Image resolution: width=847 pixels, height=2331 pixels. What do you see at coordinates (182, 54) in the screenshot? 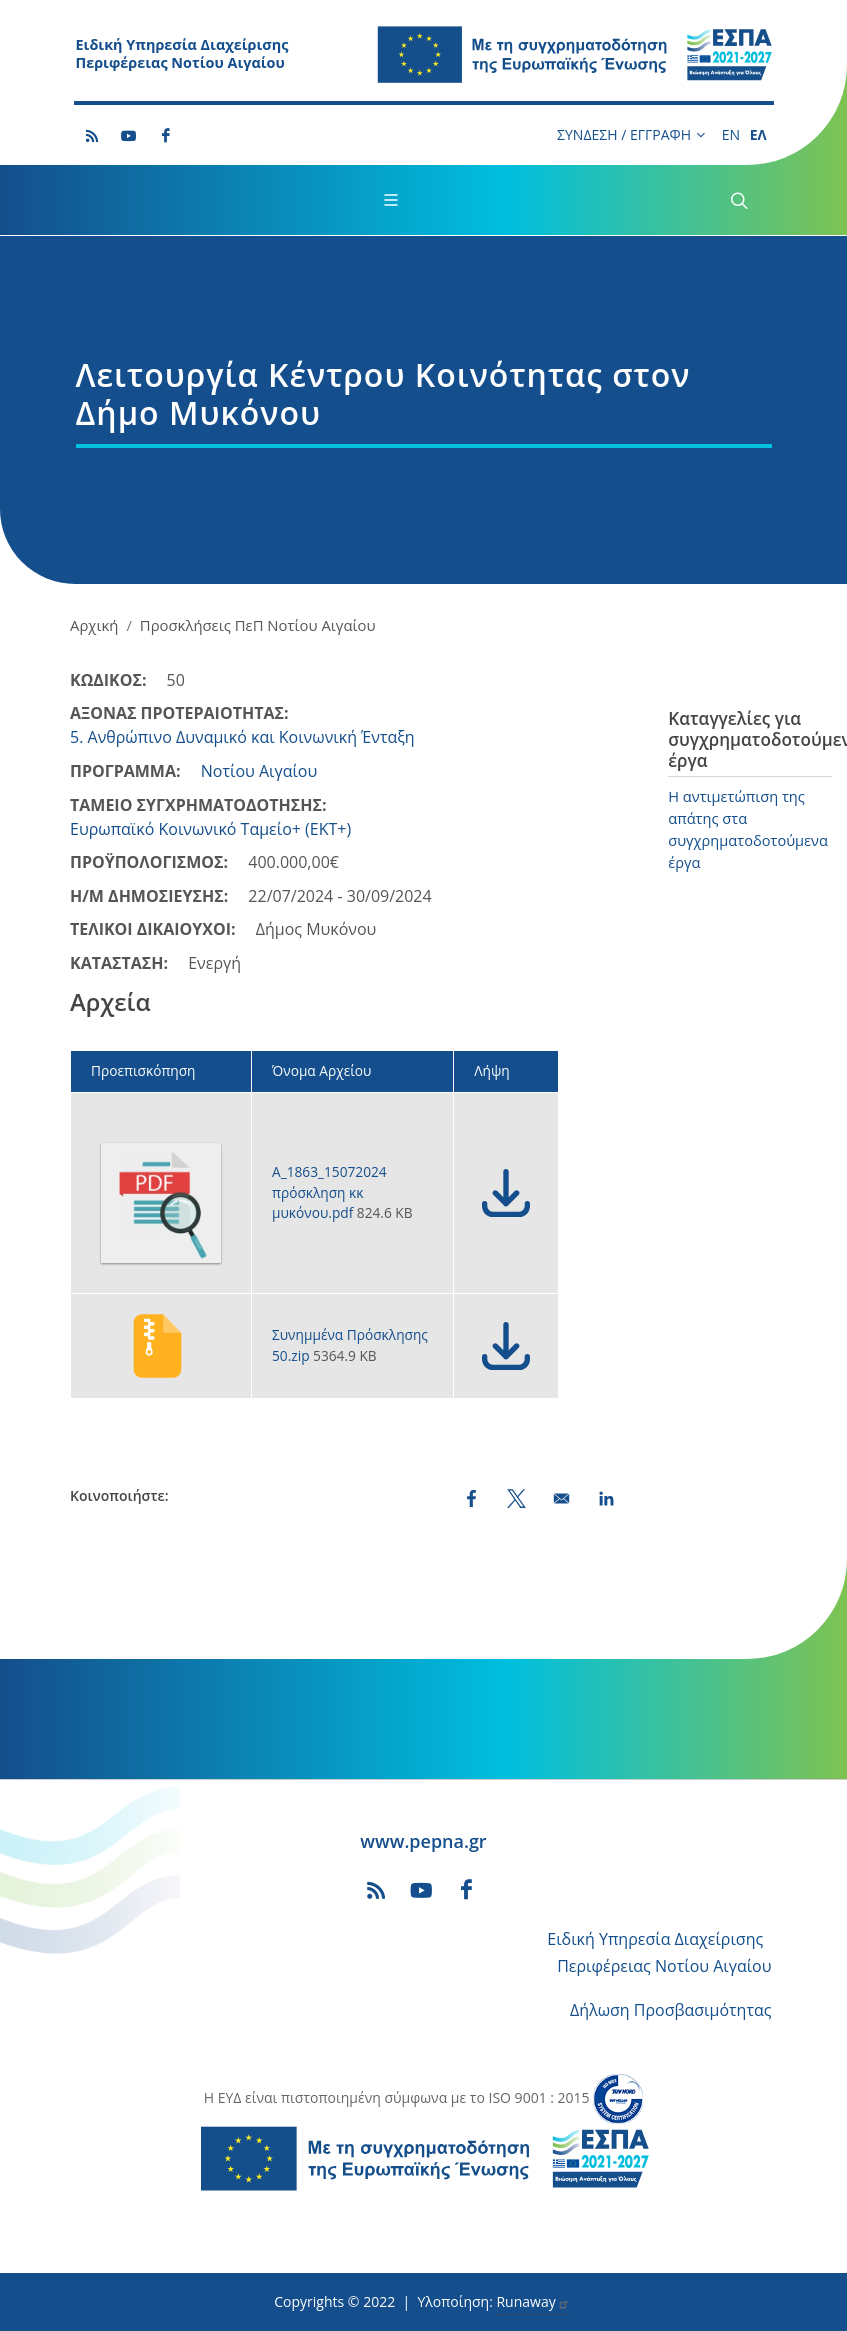
I see `Ειδική Υπηρεσία Διαχείρισης Περιφέρειας Νοτίου Αιγαίου` at bounding box center [182, 54].